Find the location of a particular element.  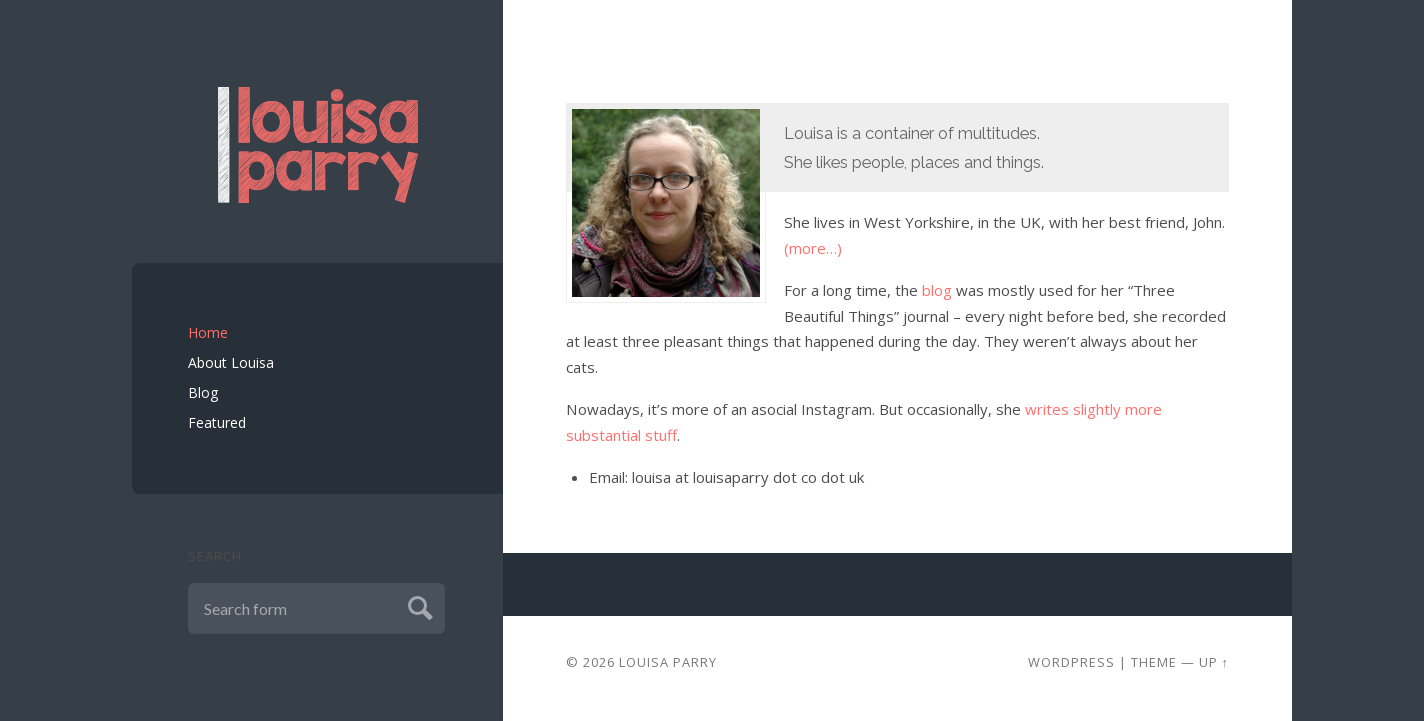

Submit is located at coordinates (417, 605).